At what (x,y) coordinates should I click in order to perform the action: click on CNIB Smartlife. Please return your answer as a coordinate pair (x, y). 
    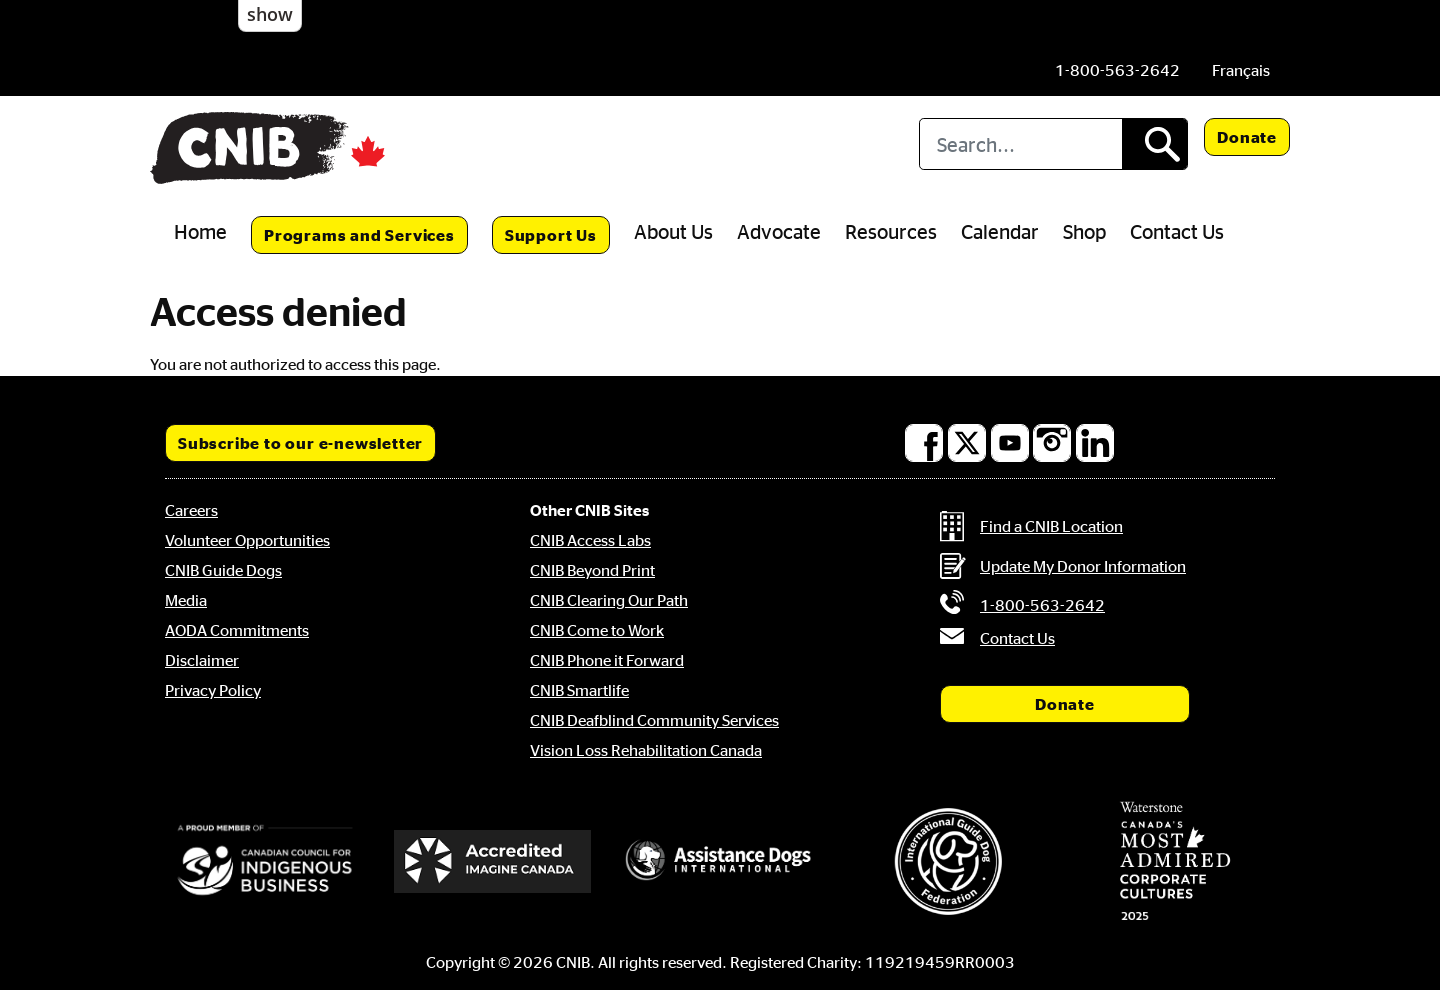
    Looking at the image, I should click on (579, 690).